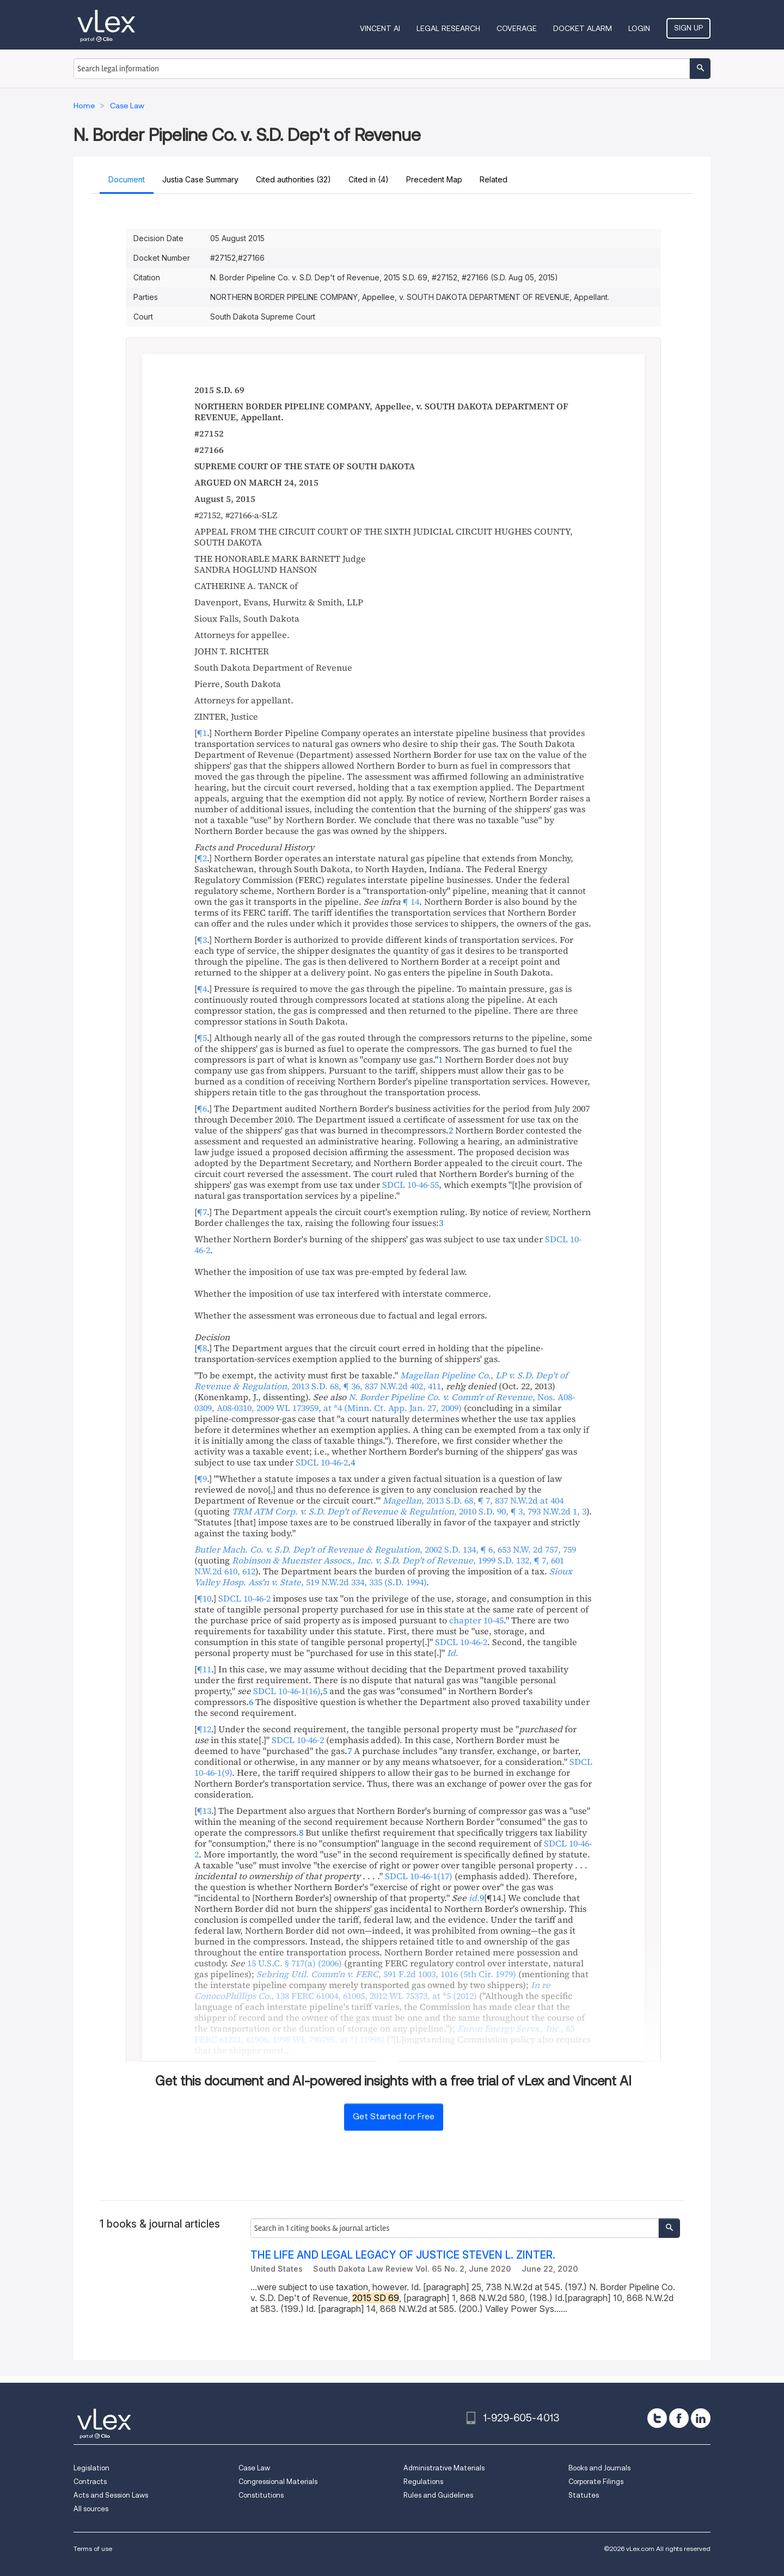 This screenshot has width=784, height=2576. I want to click on [linkedin], so click(700, 2418).